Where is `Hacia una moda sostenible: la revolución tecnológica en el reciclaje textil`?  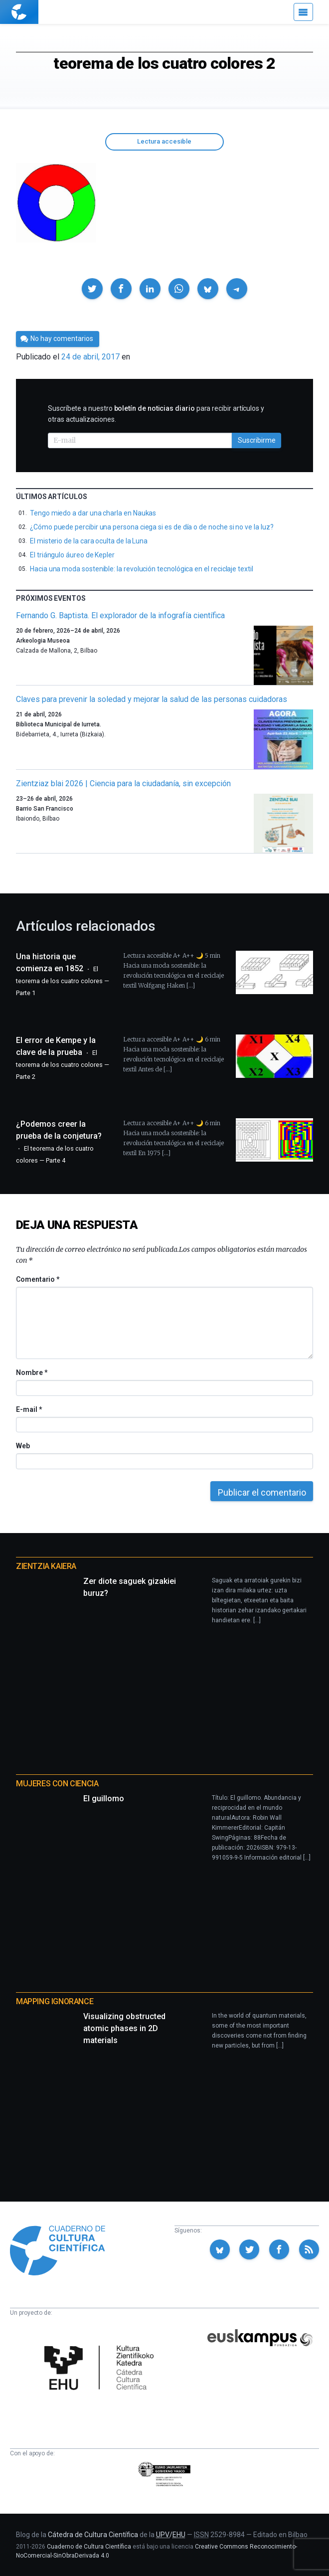
Hacia una moda sostenible: la revolución tecnológica en el reciclaje textil is located at coordinates (141, 569).